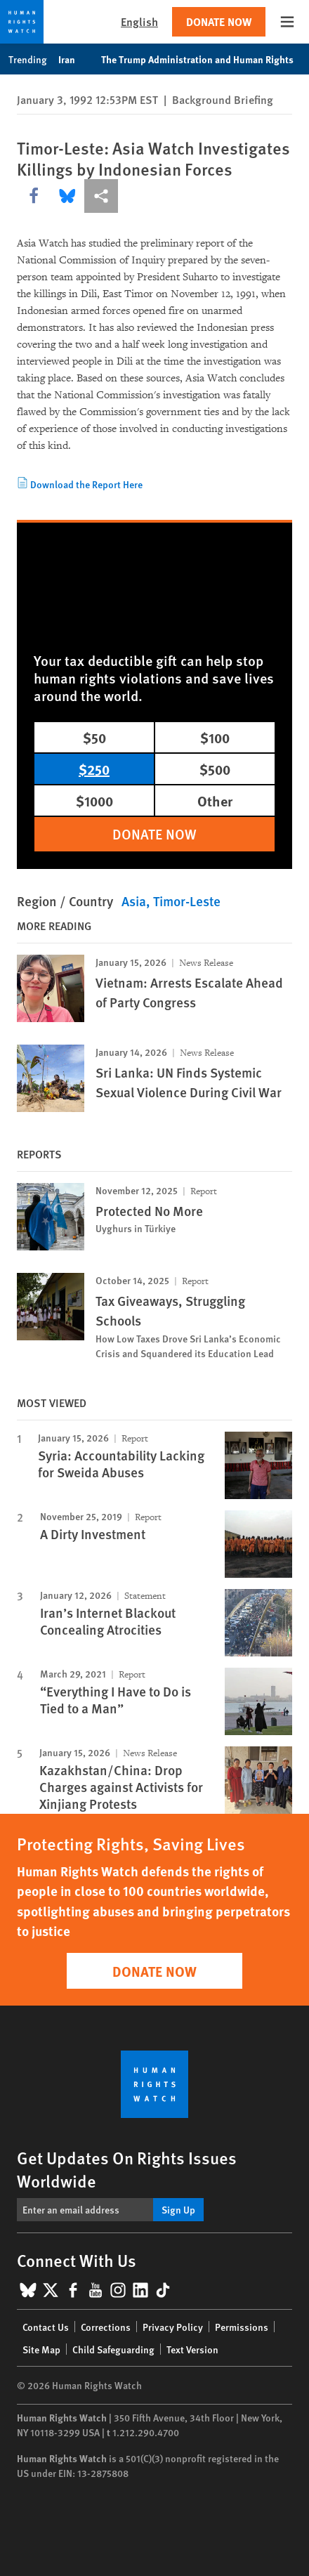 The image size is (309, 2576). Describe the element at coordinates (204, 59) in the screenshot. I see `The Trump Administration and Human Rights` at that location.